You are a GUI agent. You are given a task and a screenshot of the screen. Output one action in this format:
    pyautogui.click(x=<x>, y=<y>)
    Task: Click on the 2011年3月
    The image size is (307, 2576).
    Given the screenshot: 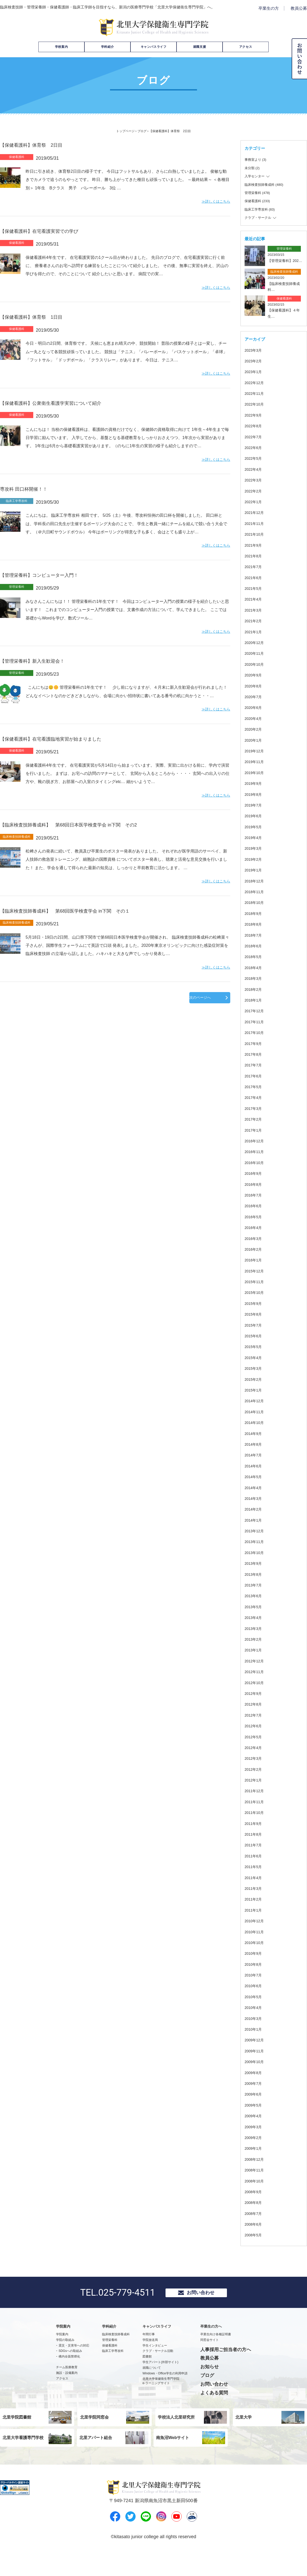 What is the action you would take?
    pyautogui.click(x=254, y=1912)
    